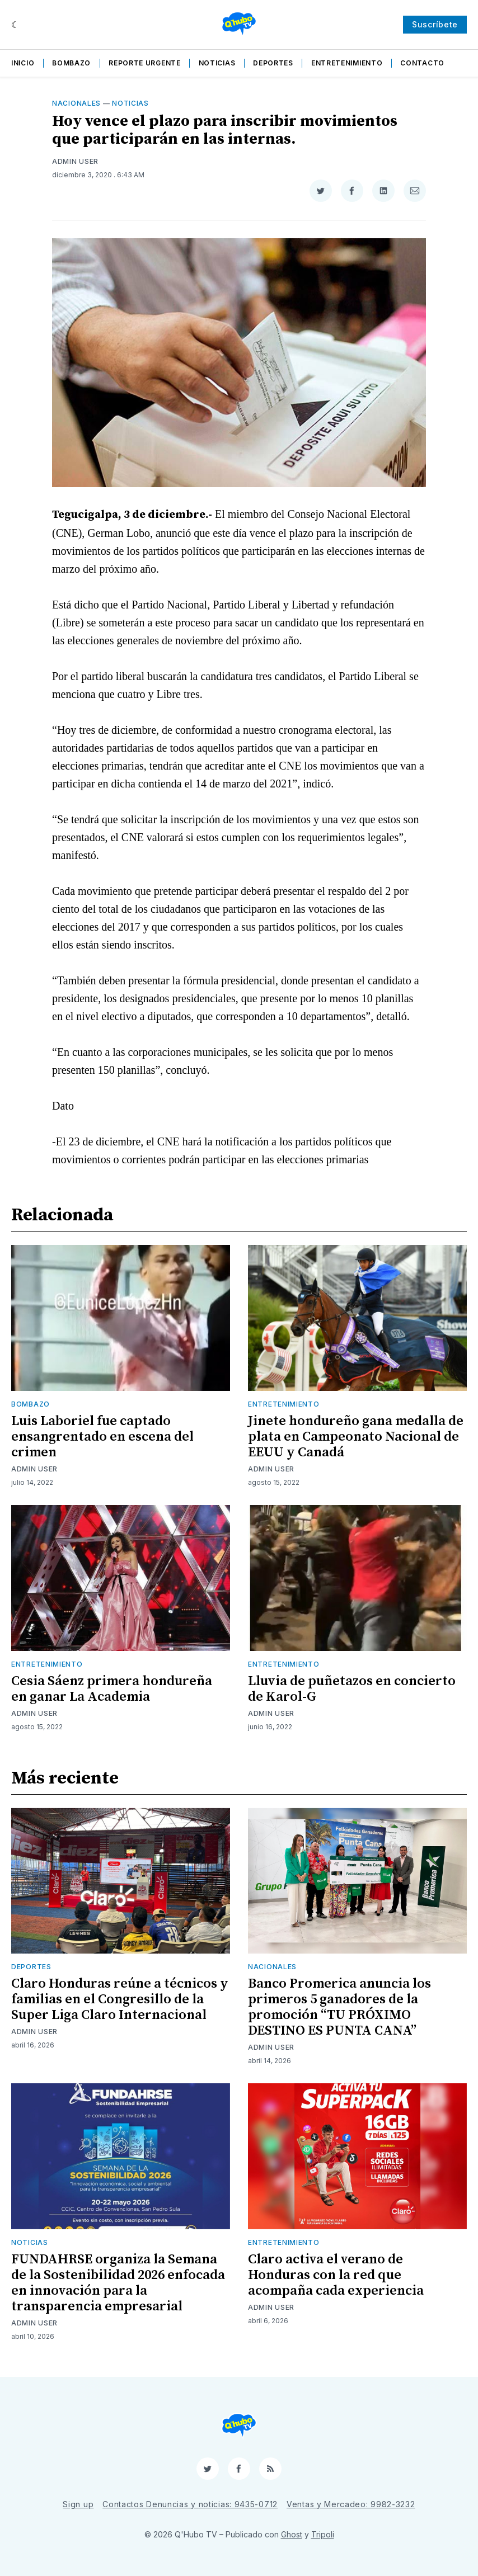  I want to click on Suscríbete, so click(435, 24).